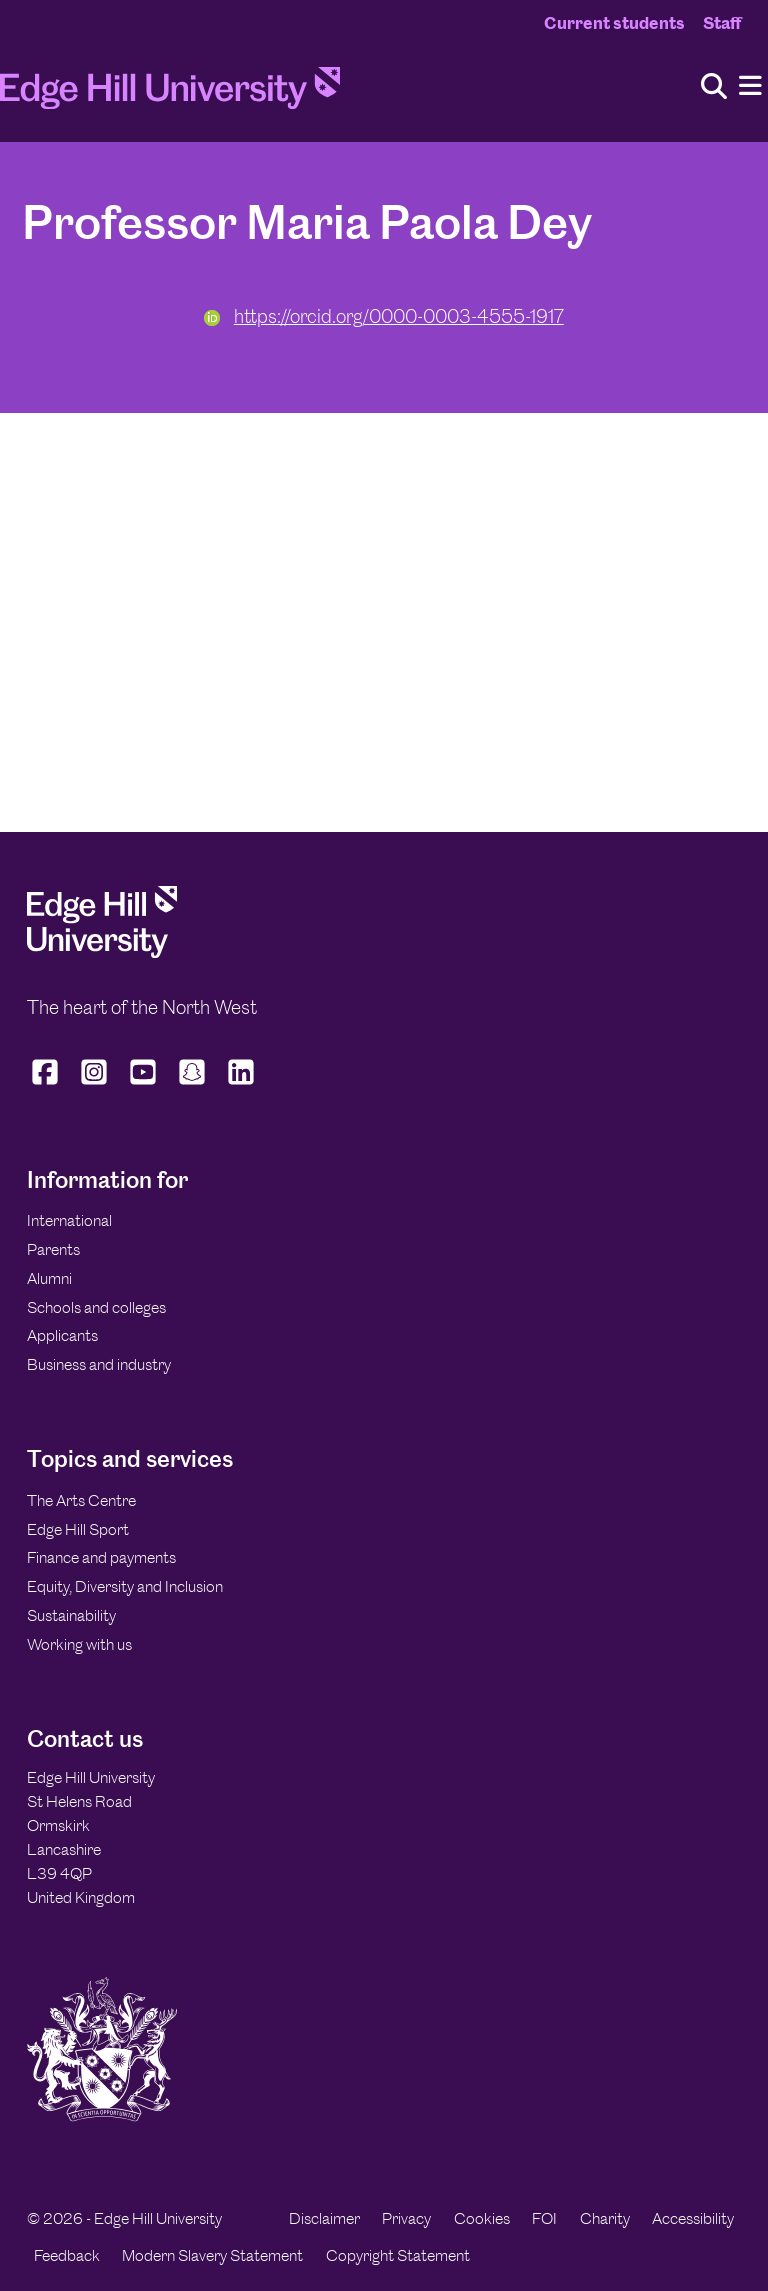 The width and height of the screenshot is (768, 2291). I want to click on Copyright Statement, so click(398, 2255).